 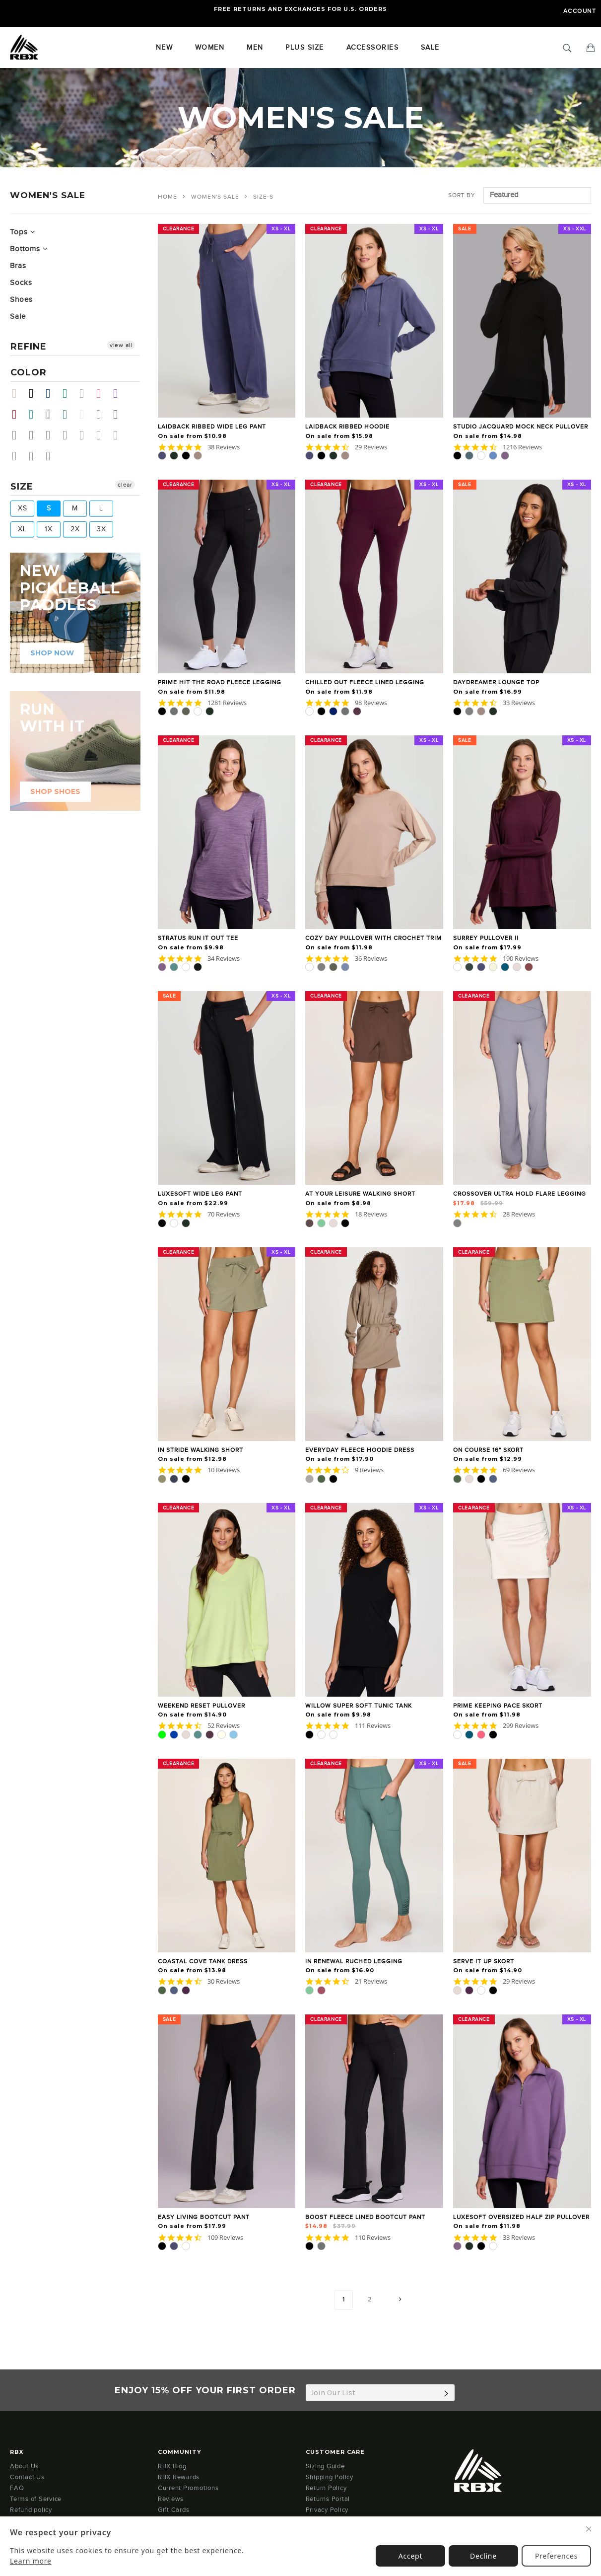 I want to click on 1X, so click(x=49, y=529).